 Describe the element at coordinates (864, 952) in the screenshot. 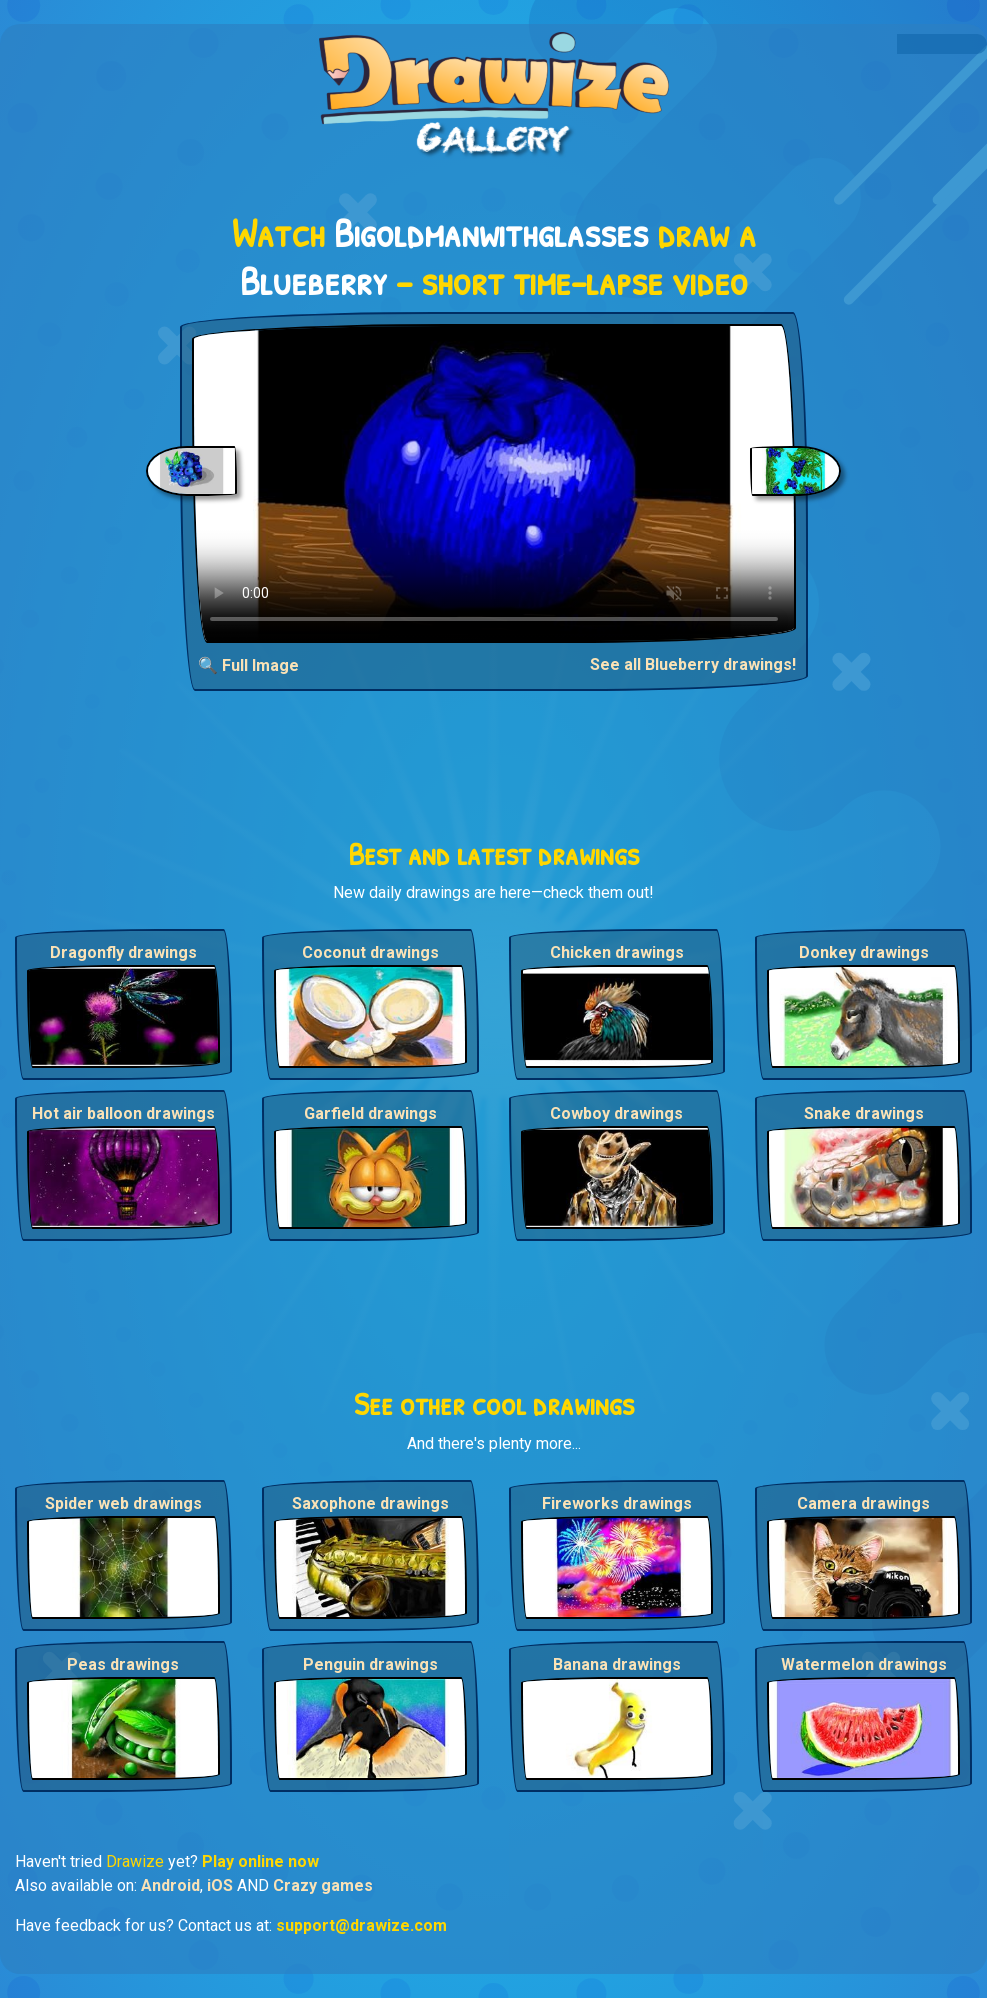

I see `Donkey drawings` at that location.